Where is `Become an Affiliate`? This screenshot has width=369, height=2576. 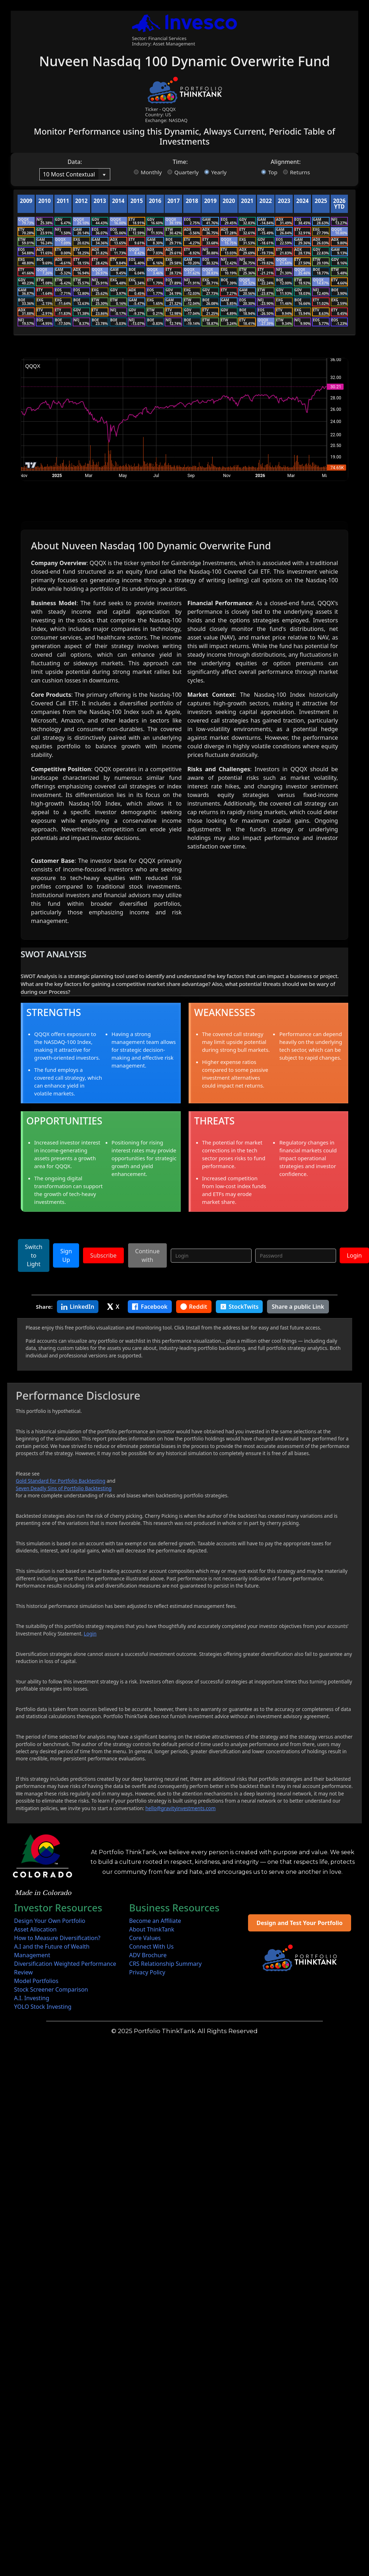 Become an Affiliate is located at coordinates (155, 1921).